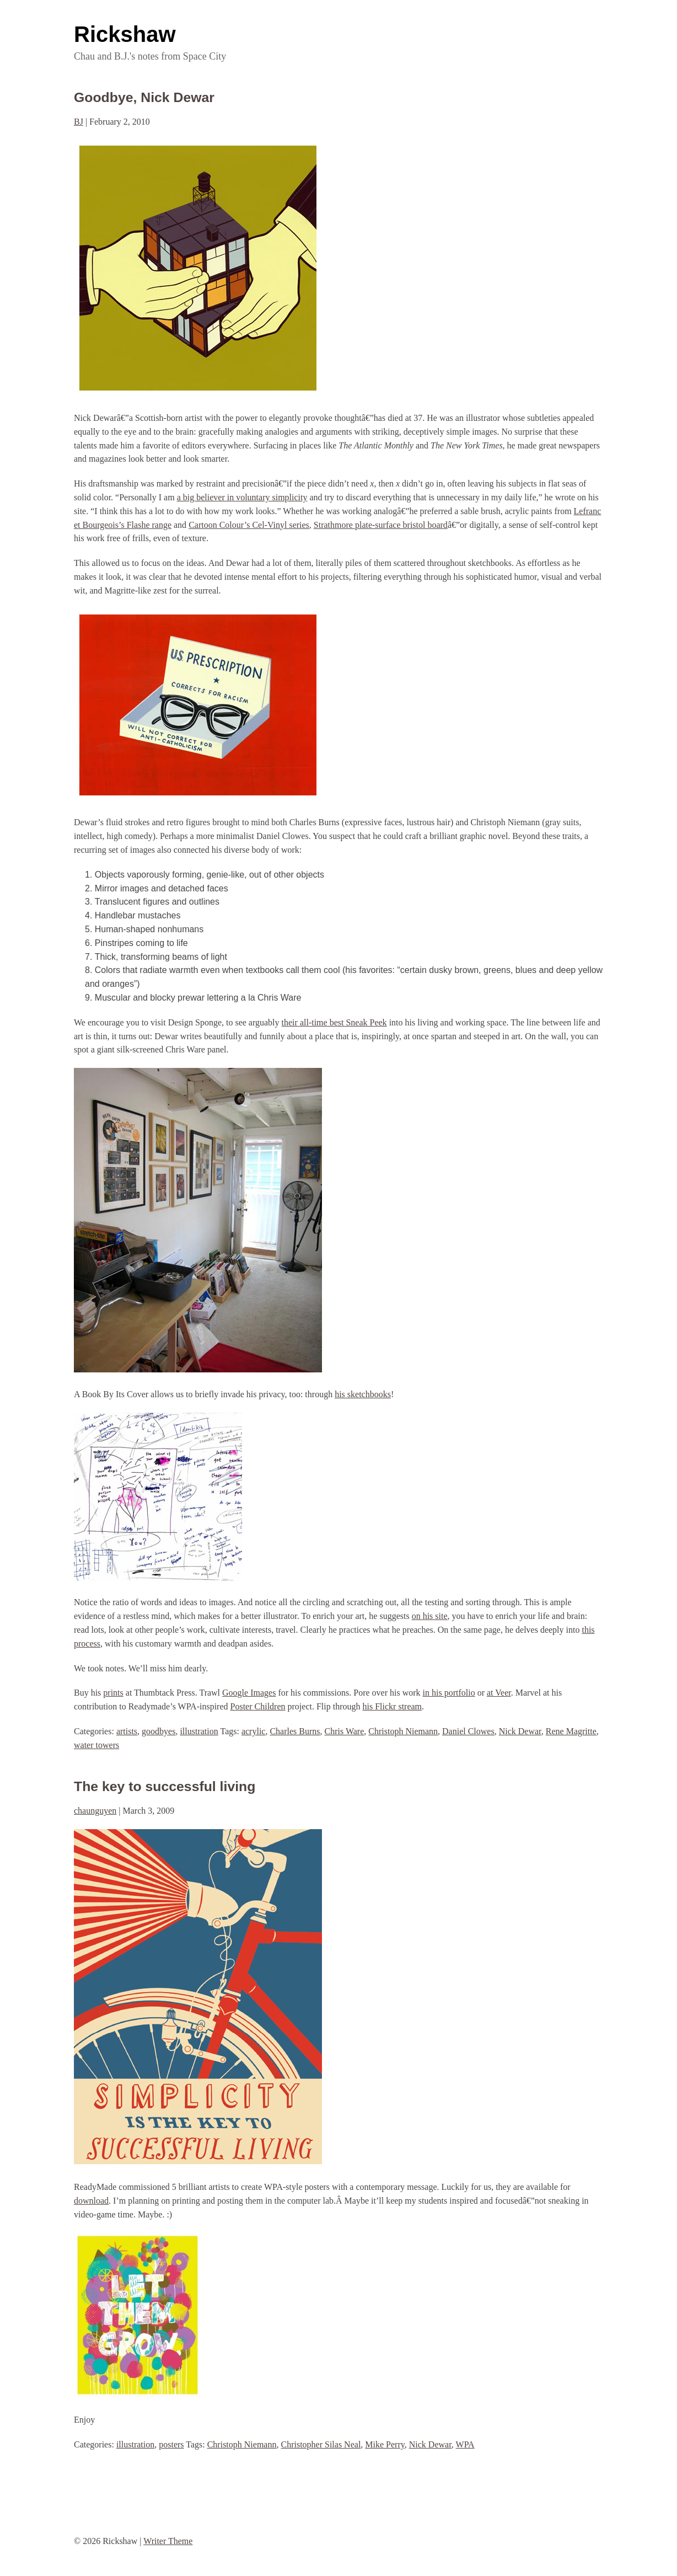 The image size is (677, 2576). Describe the element at coordinates (403, 1731) in the screenshot. I see `Christoph Niemann` at that location.